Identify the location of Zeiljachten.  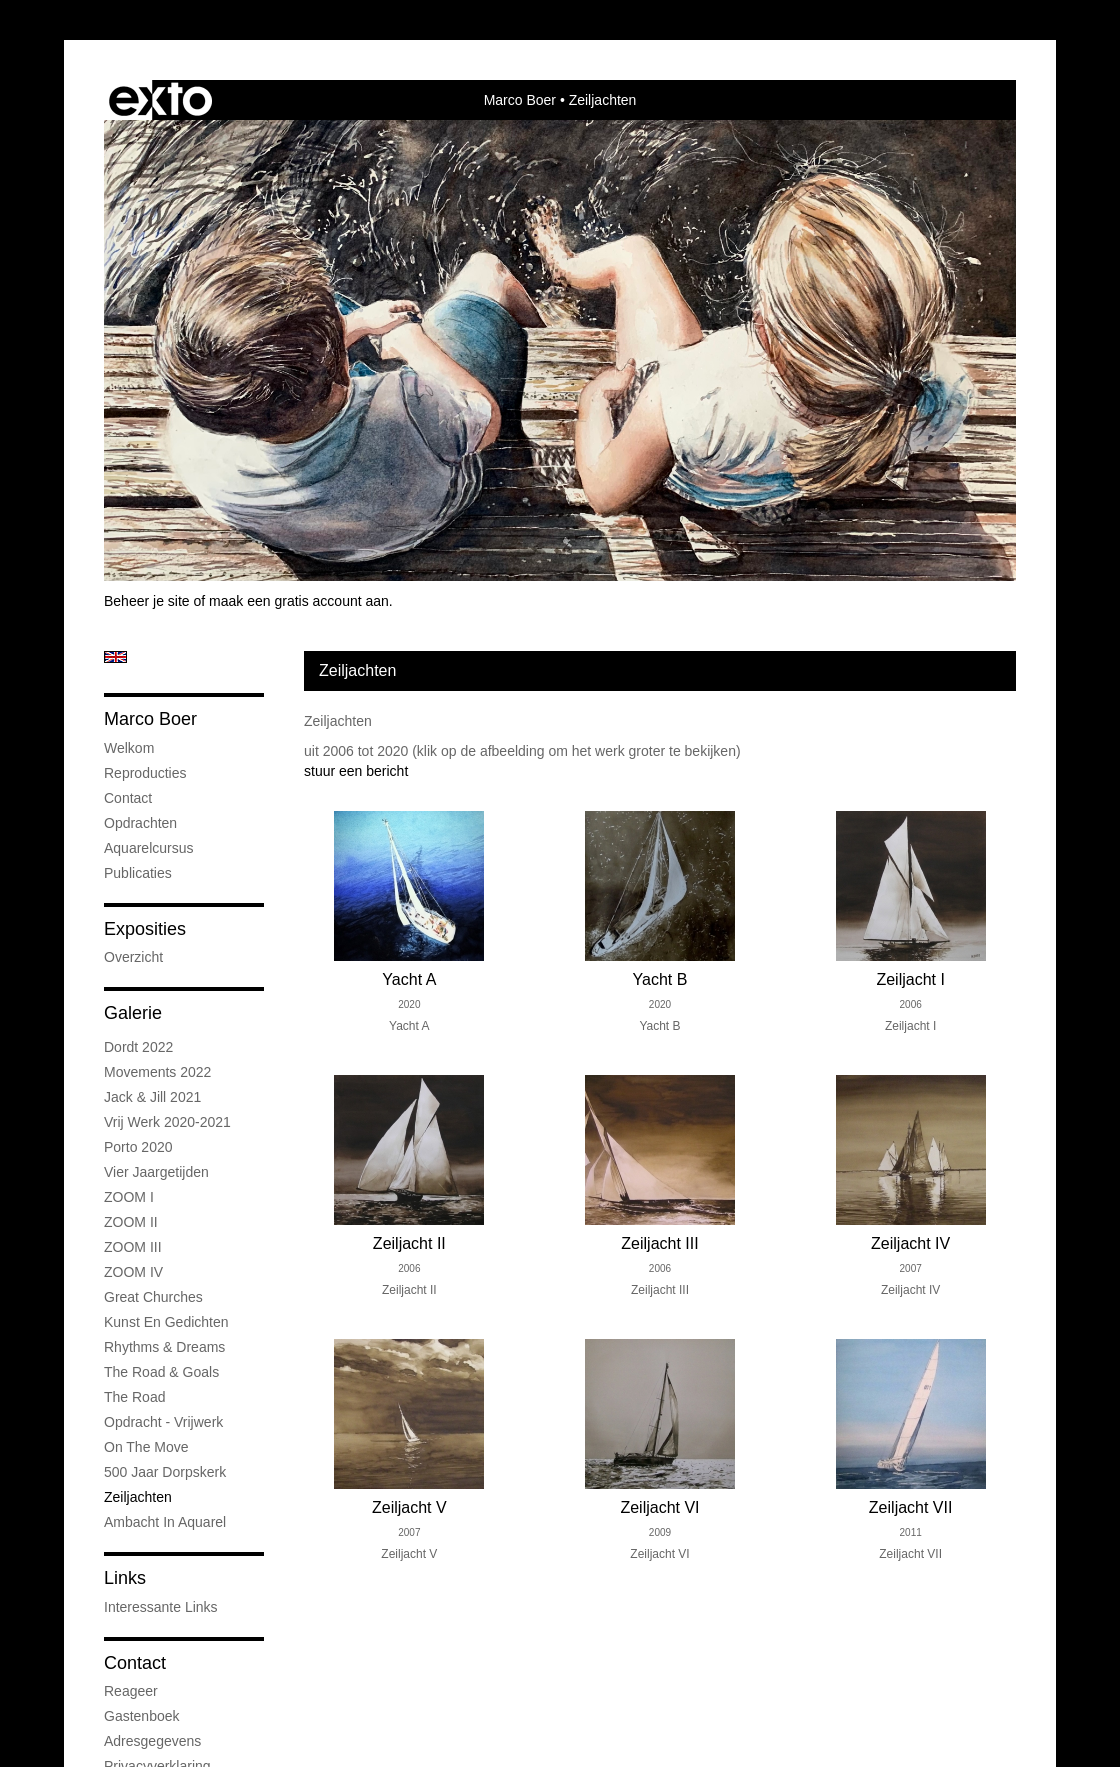
(138, 1497).